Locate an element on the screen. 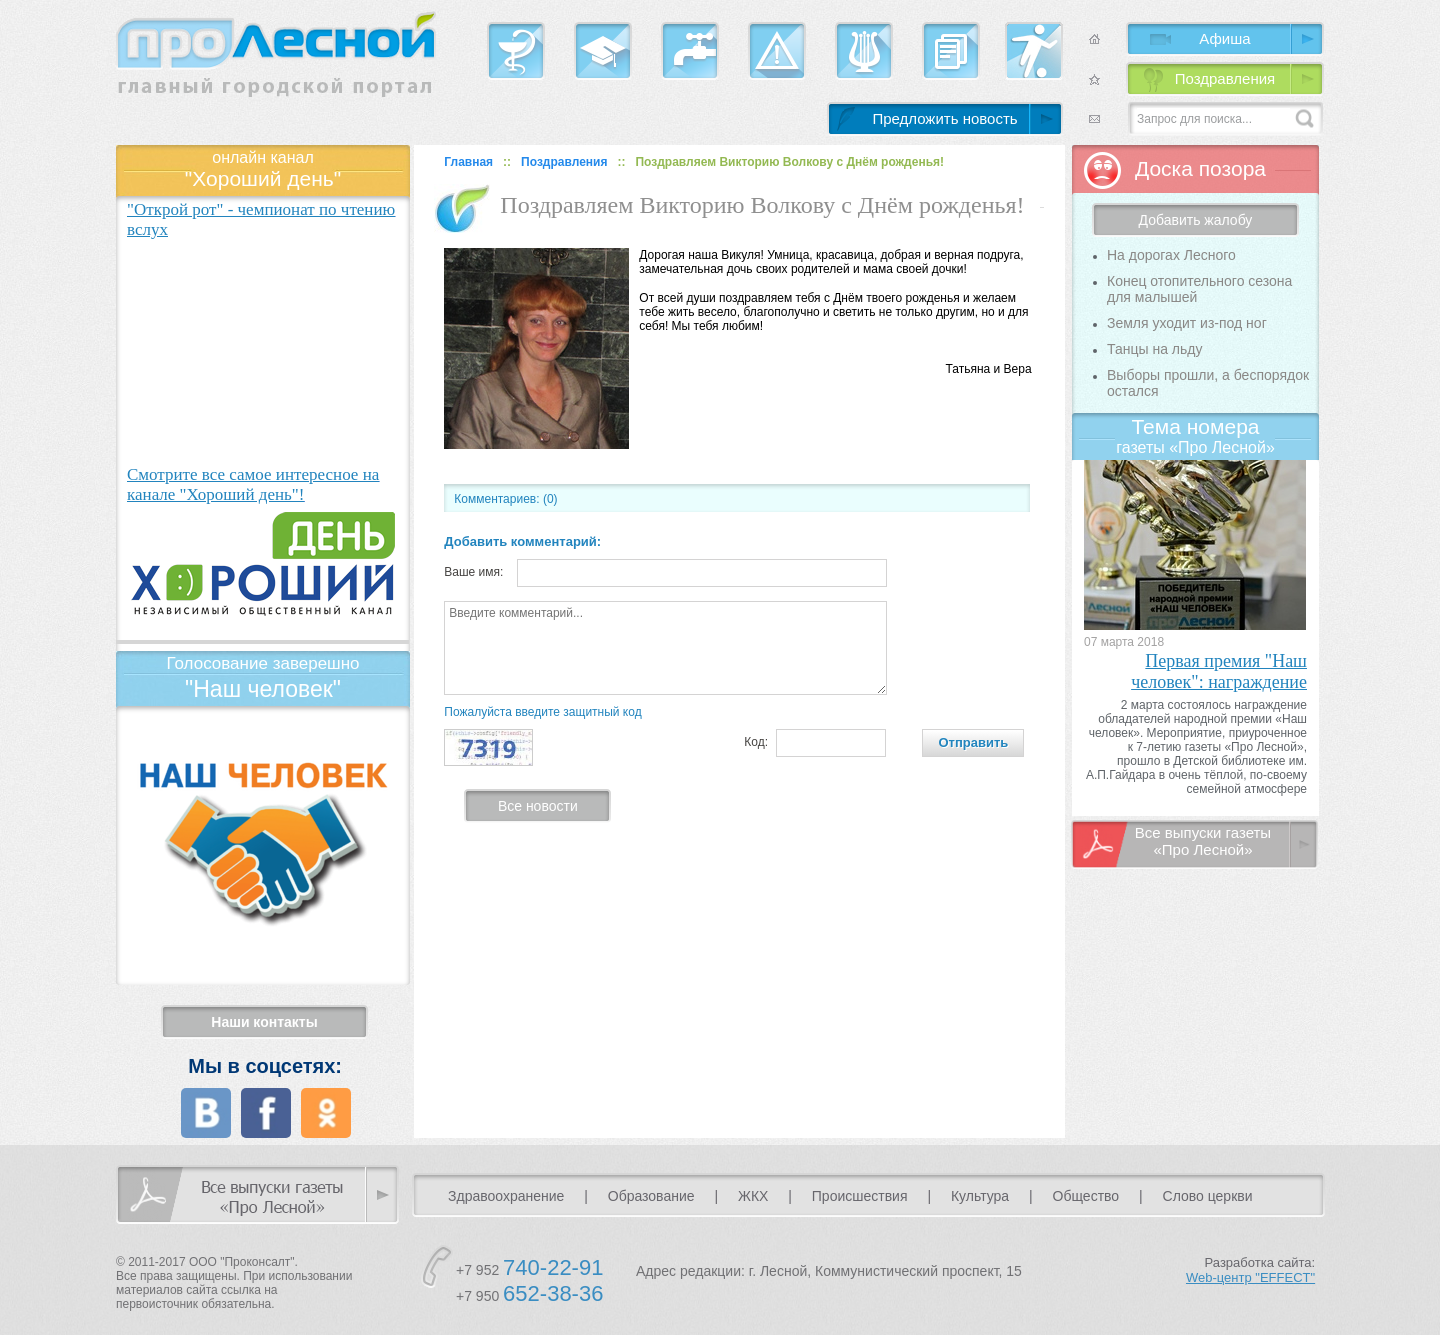  Афиша is located at coordinates (1224, 38).